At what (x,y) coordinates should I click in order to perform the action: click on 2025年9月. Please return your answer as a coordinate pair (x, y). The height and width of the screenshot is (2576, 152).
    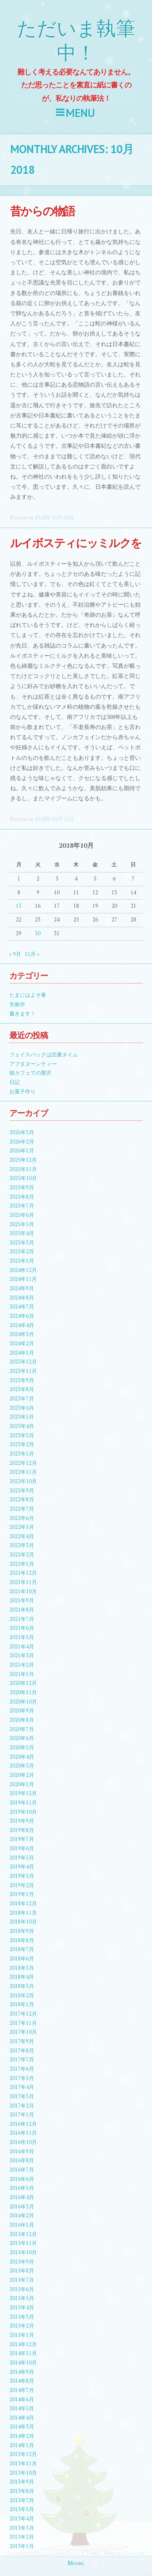
    Looking at the image, I should click on (21, 1187).